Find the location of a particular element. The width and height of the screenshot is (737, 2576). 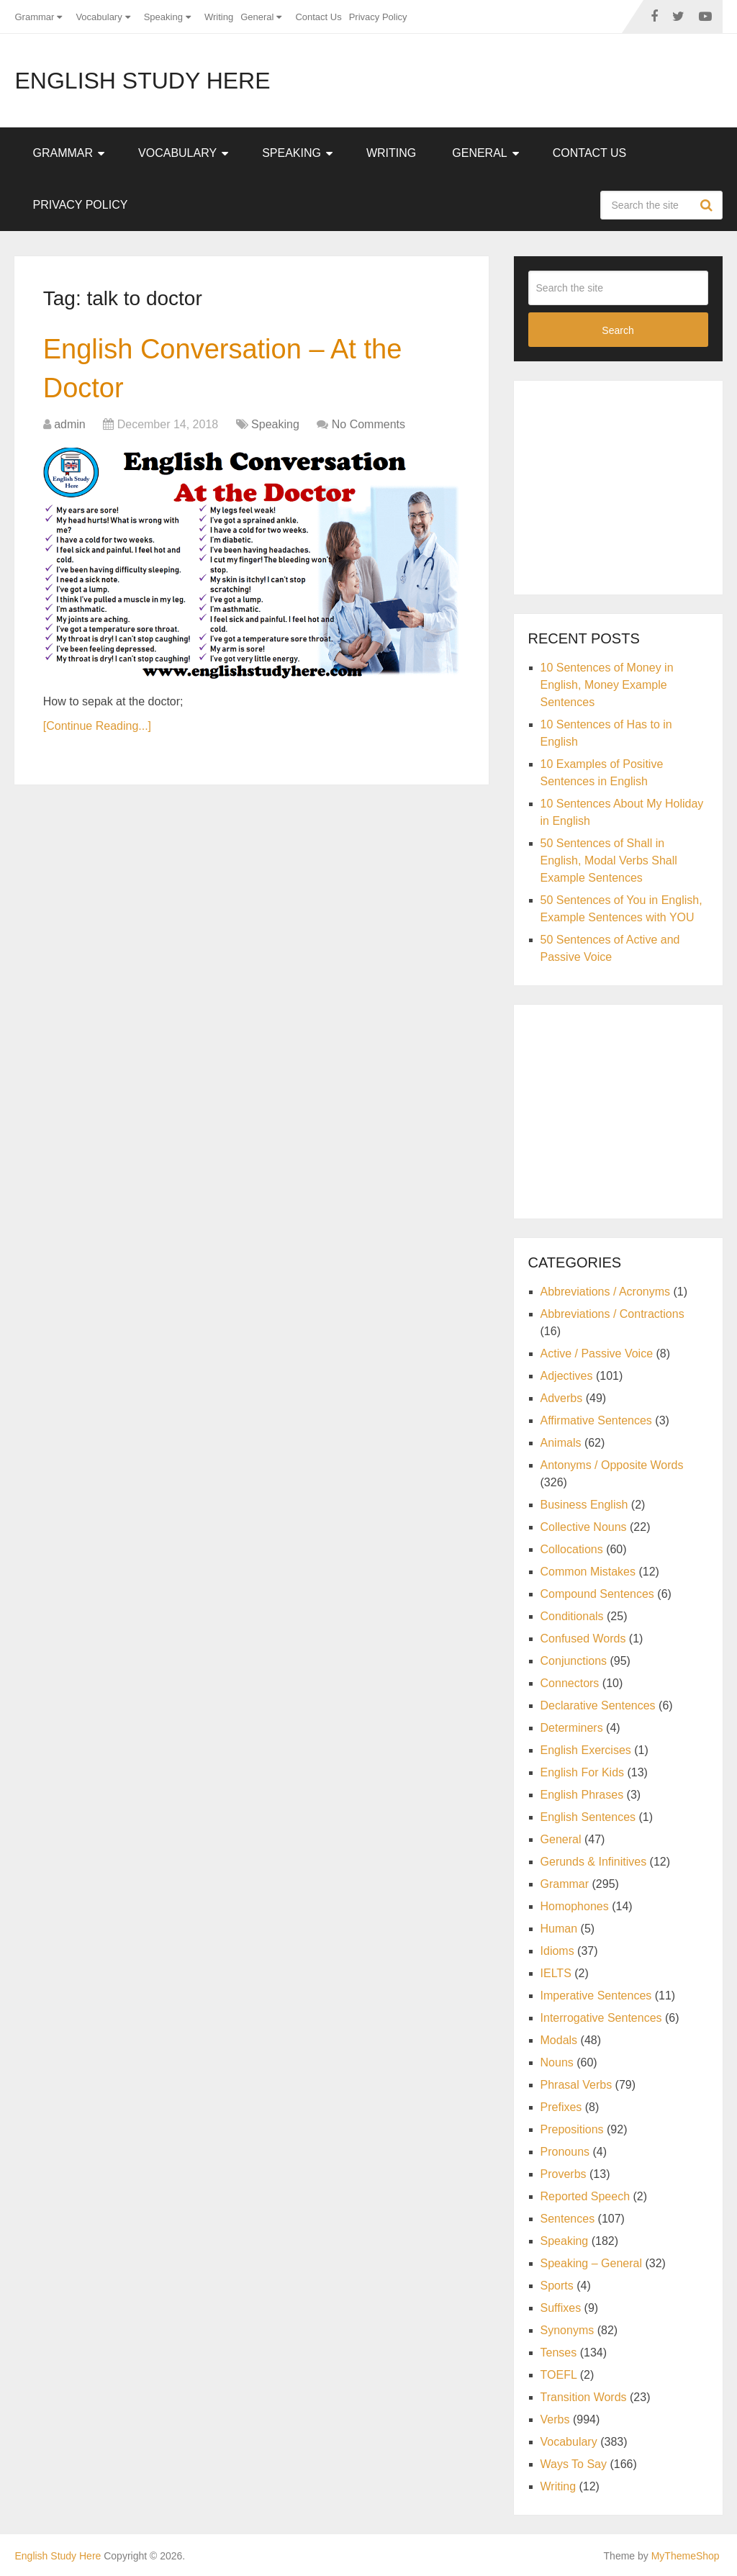

Phrasal Verbs is located at coordinates (576, 2085).